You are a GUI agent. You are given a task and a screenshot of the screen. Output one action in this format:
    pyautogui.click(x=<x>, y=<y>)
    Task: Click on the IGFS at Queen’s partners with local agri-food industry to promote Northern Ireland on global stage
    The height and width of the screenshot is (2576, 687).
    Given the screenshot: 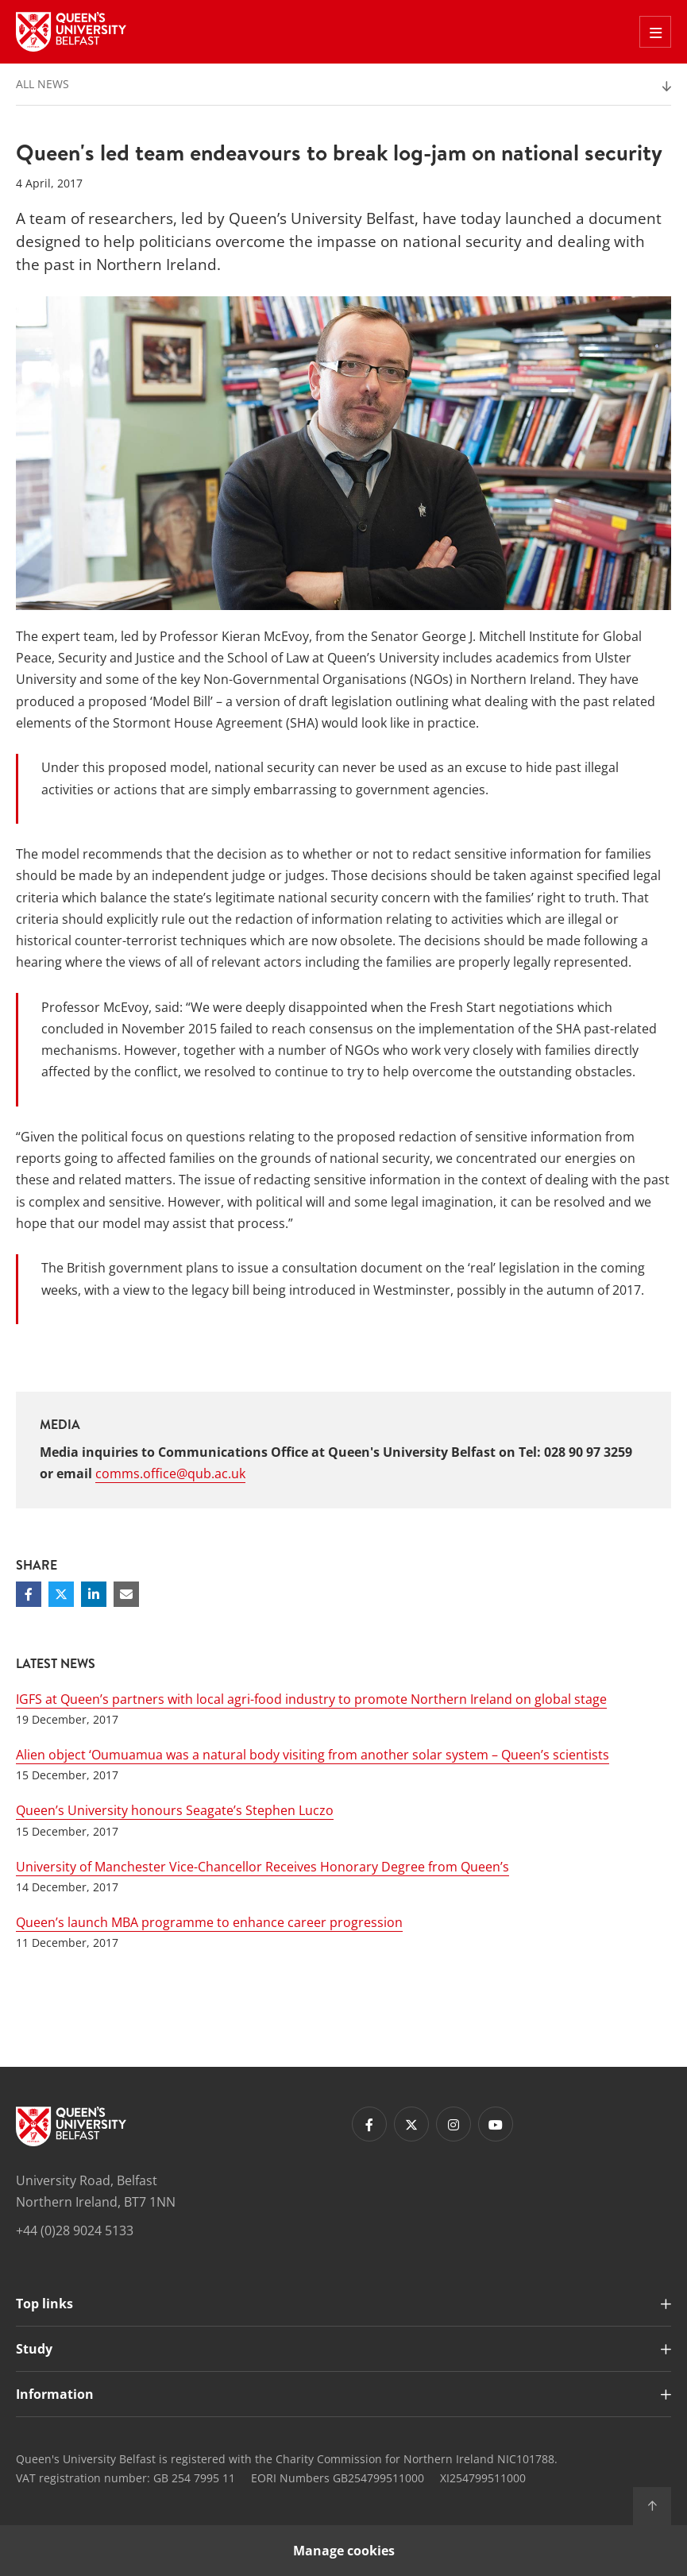 What is the action you would take?
    pyautogui.click(x=311, y=1699)
    